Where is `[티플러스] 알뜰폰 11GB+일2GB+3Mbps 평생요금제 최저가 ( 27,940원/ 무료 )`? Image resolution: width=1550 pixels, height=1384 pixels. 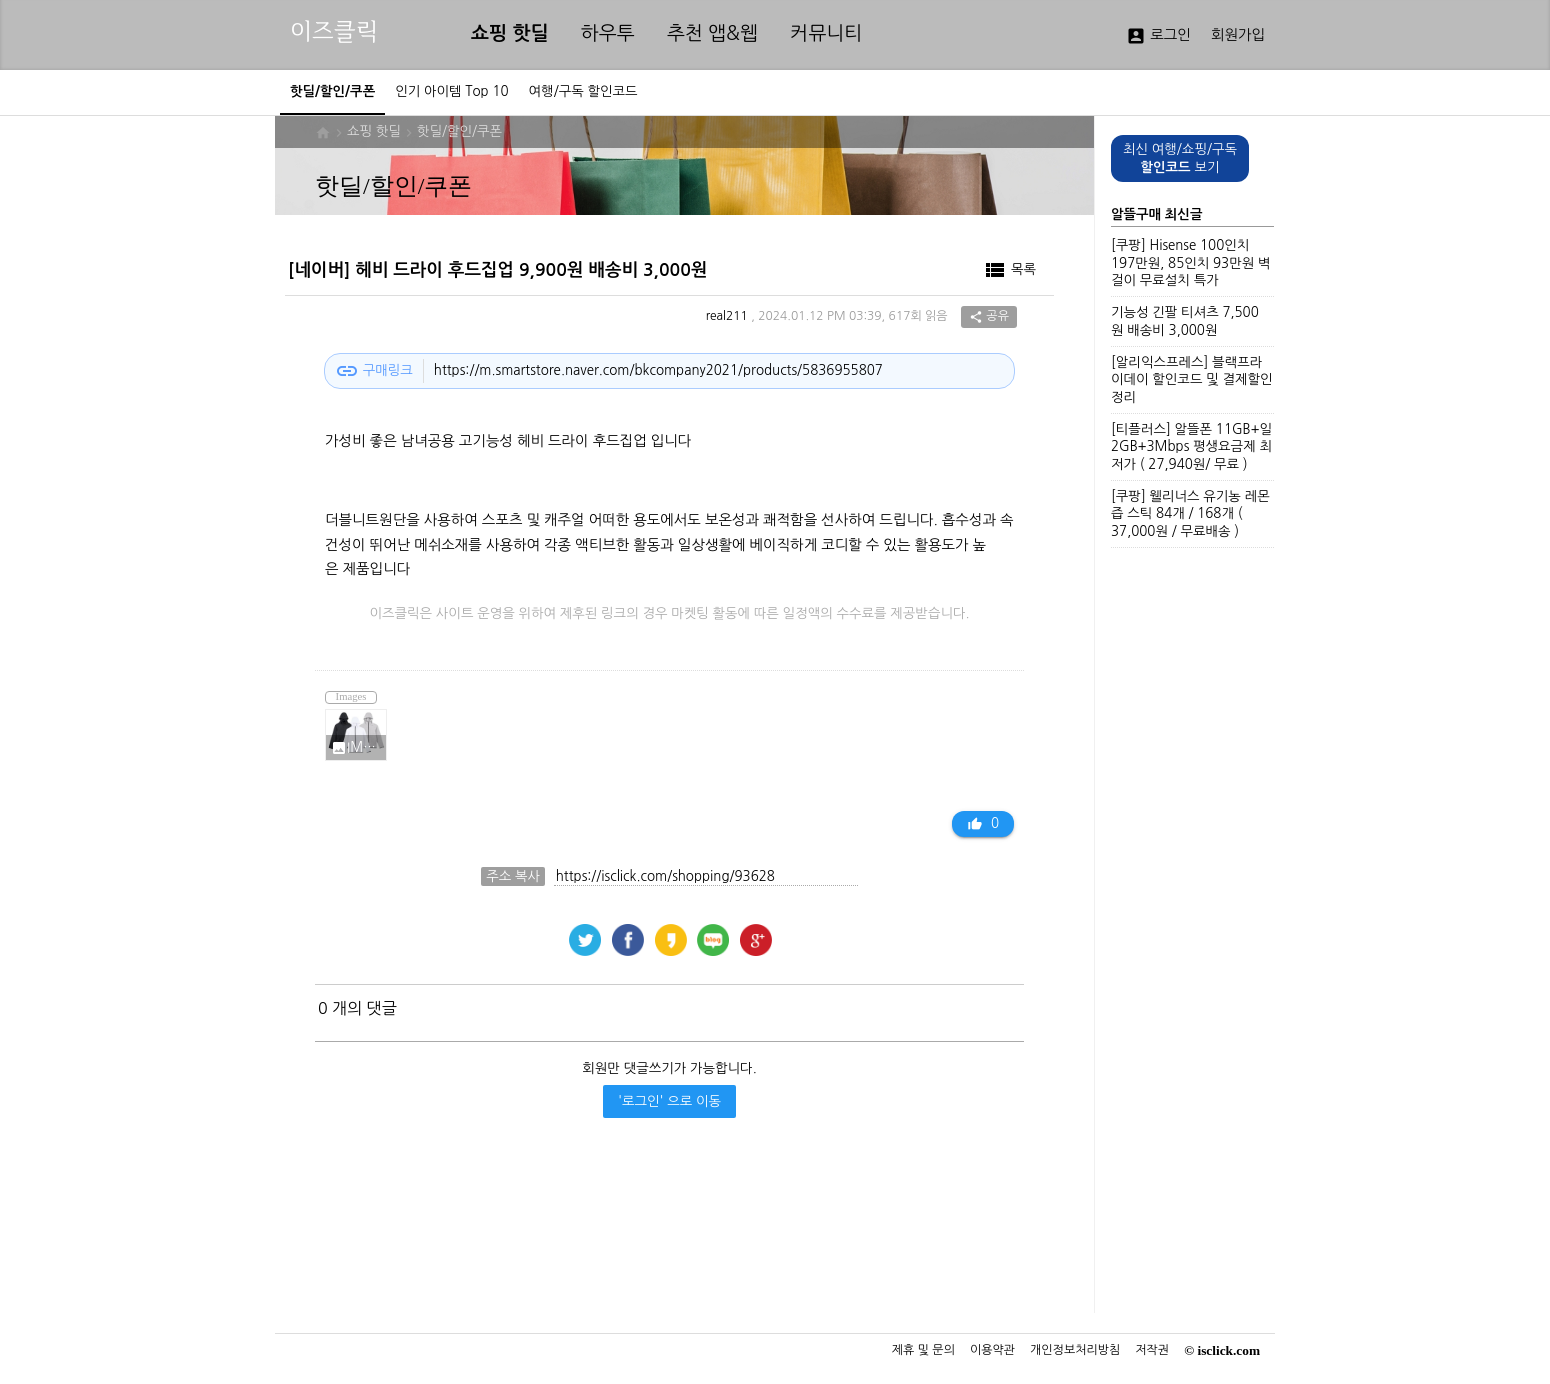 [티플러스] 알뜰폰 11GB+일2GB+3Mbps 평생요금제 최저가 ( 27,940원/ 무료 ) is located at coordinates (1191, 447).